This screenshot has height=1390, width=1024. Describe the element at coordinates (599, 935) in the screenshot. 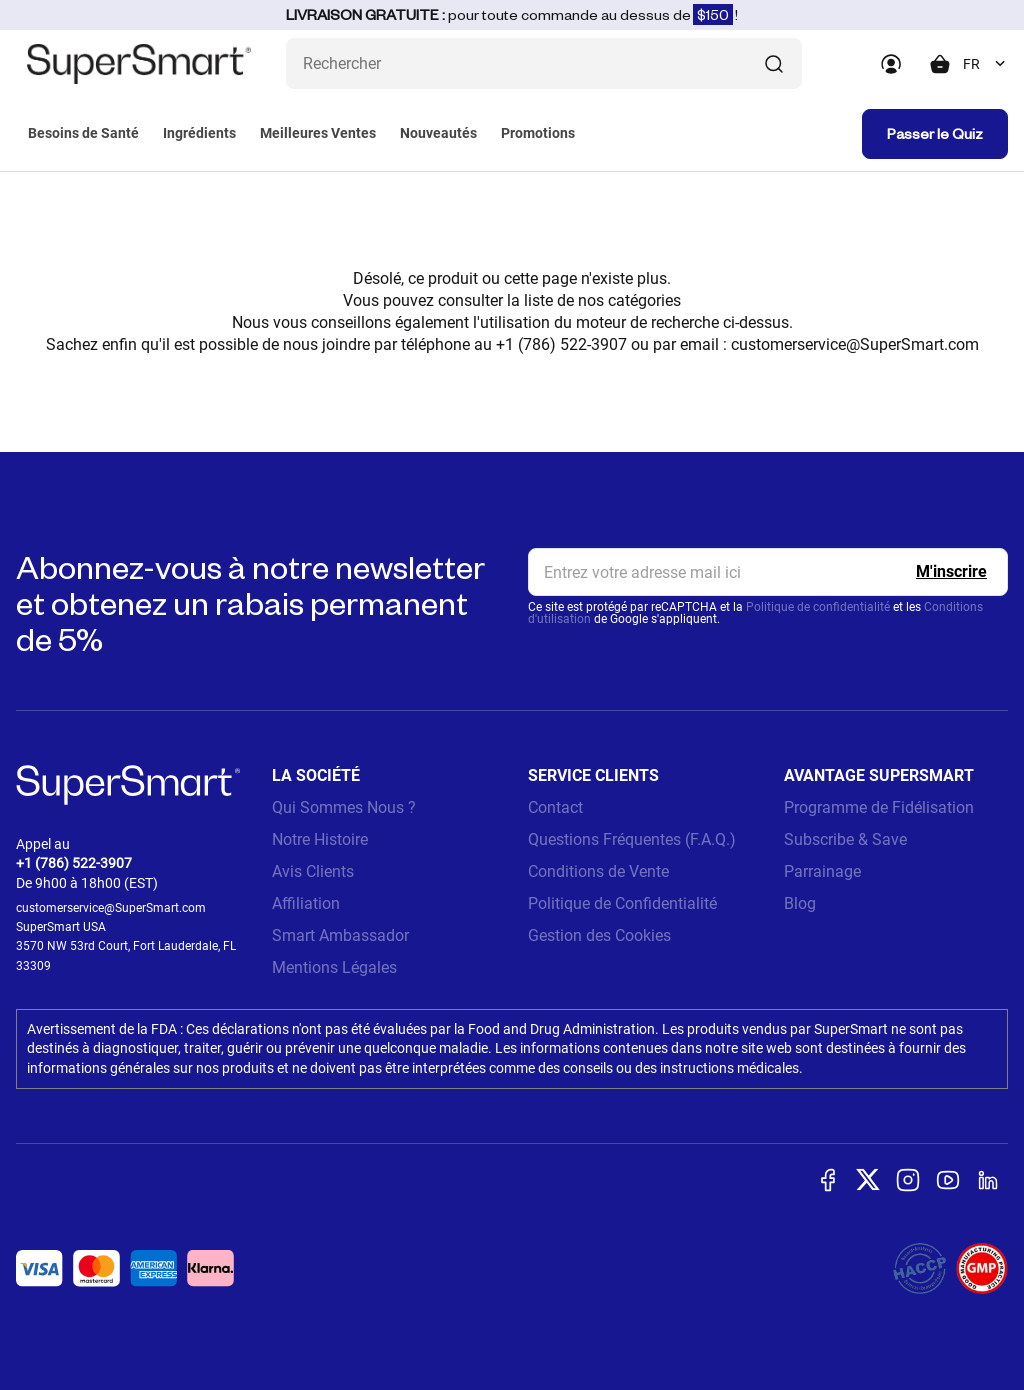

I see `Gestion des Cookies` at that location.